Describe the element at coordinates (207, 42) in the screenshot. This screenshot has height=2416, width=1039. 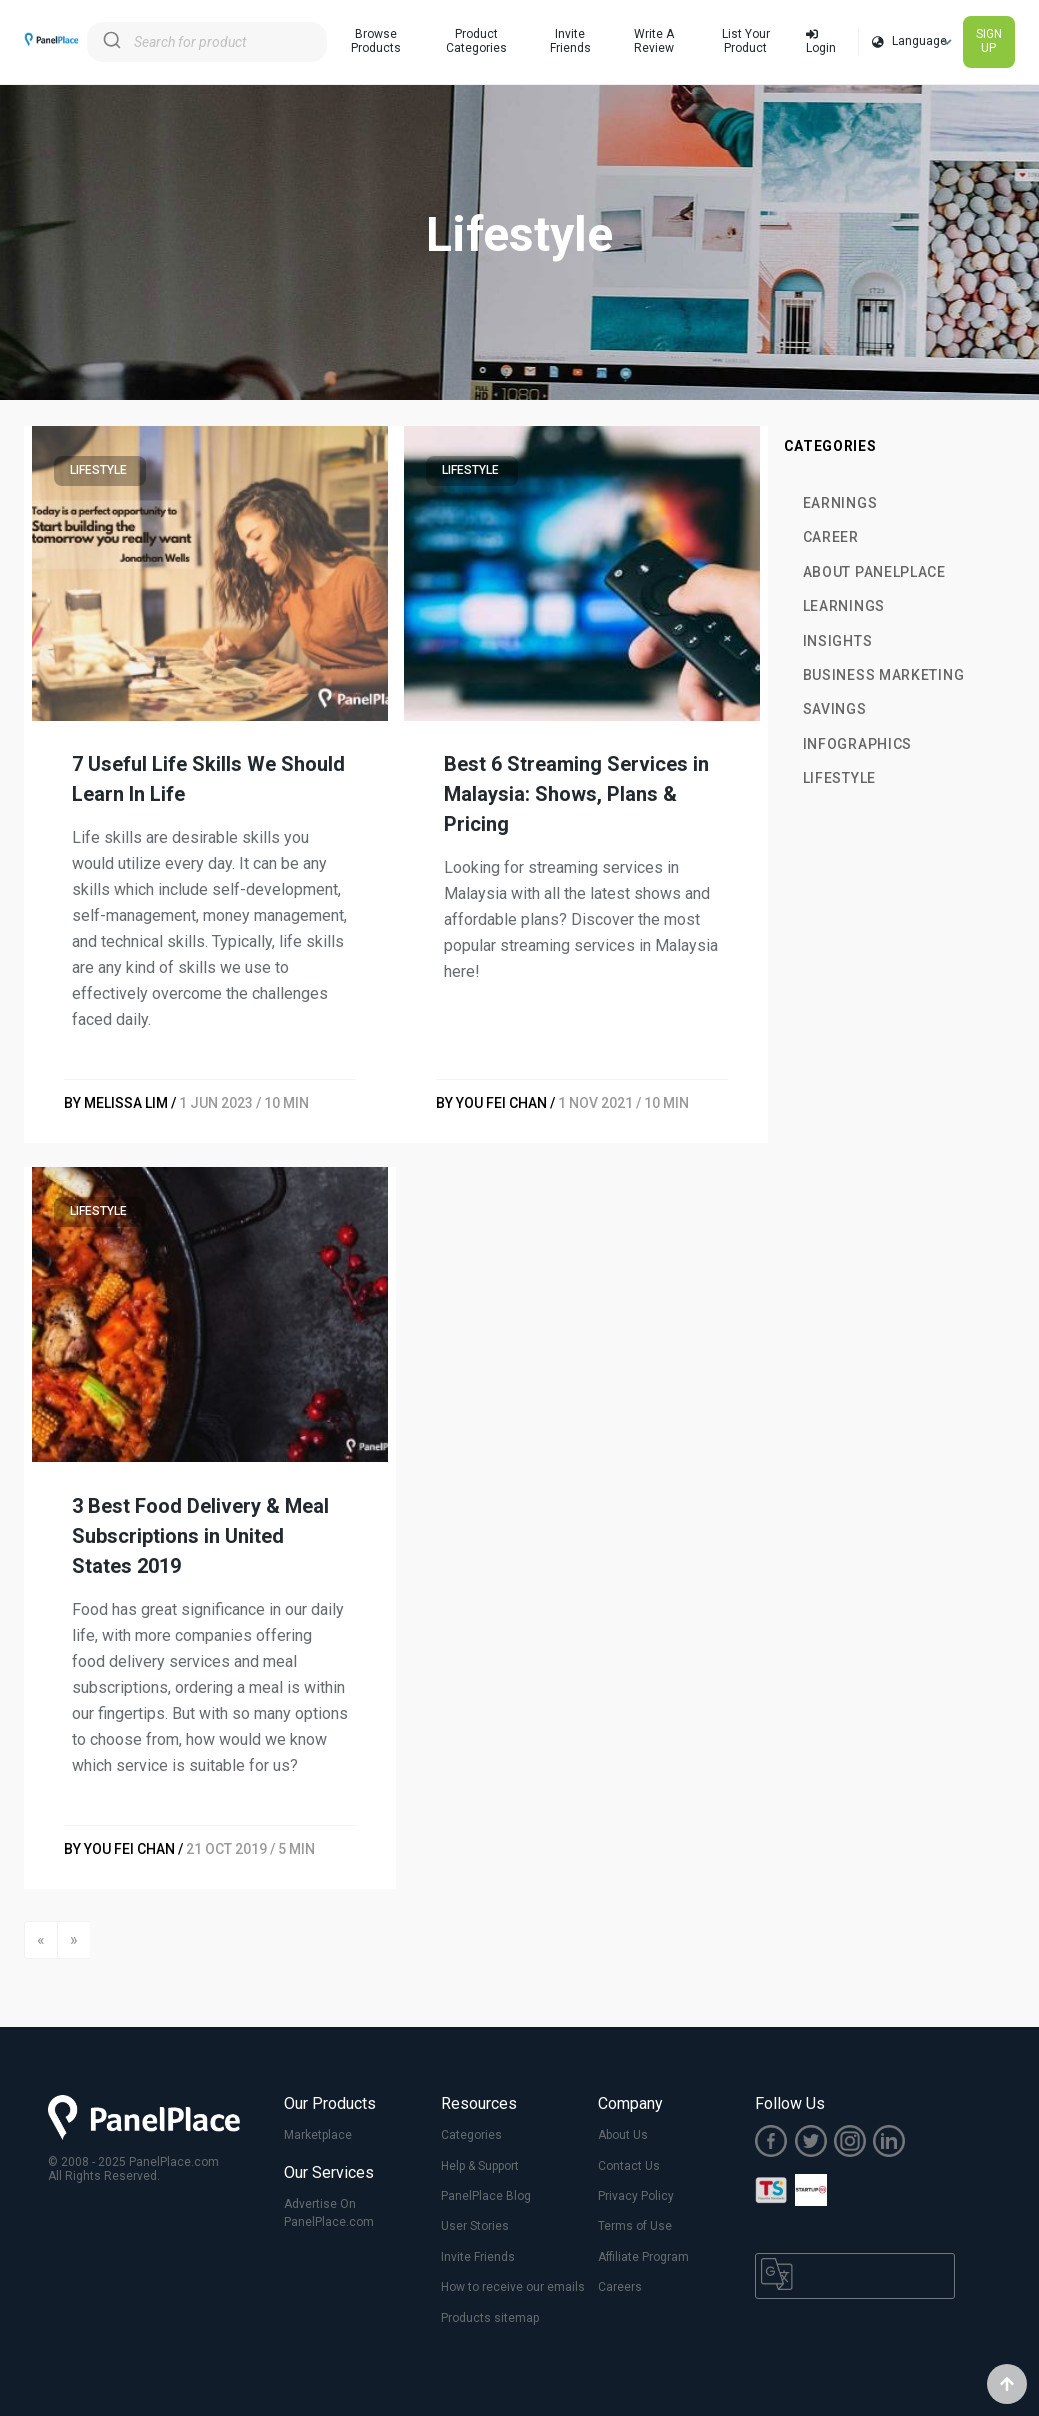
I see `[combobox]` at that location.